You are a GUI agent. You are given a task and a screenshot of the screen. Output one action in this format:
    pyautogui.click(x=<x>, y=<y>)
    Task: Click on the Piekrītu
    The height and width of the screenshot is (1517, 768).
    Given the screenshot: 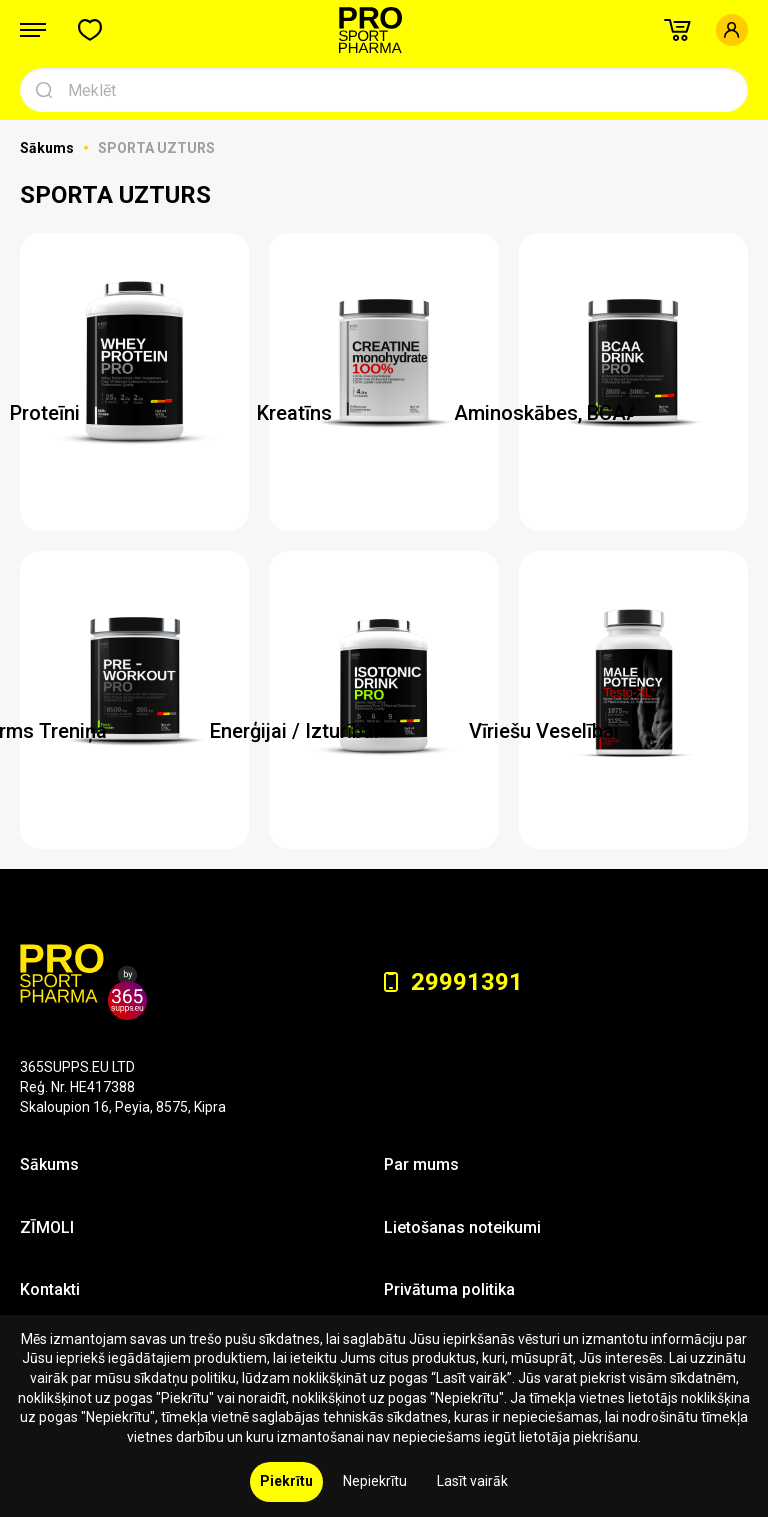 What is the action you would take?
    pyautogui.click(x=286, y=1481)
    